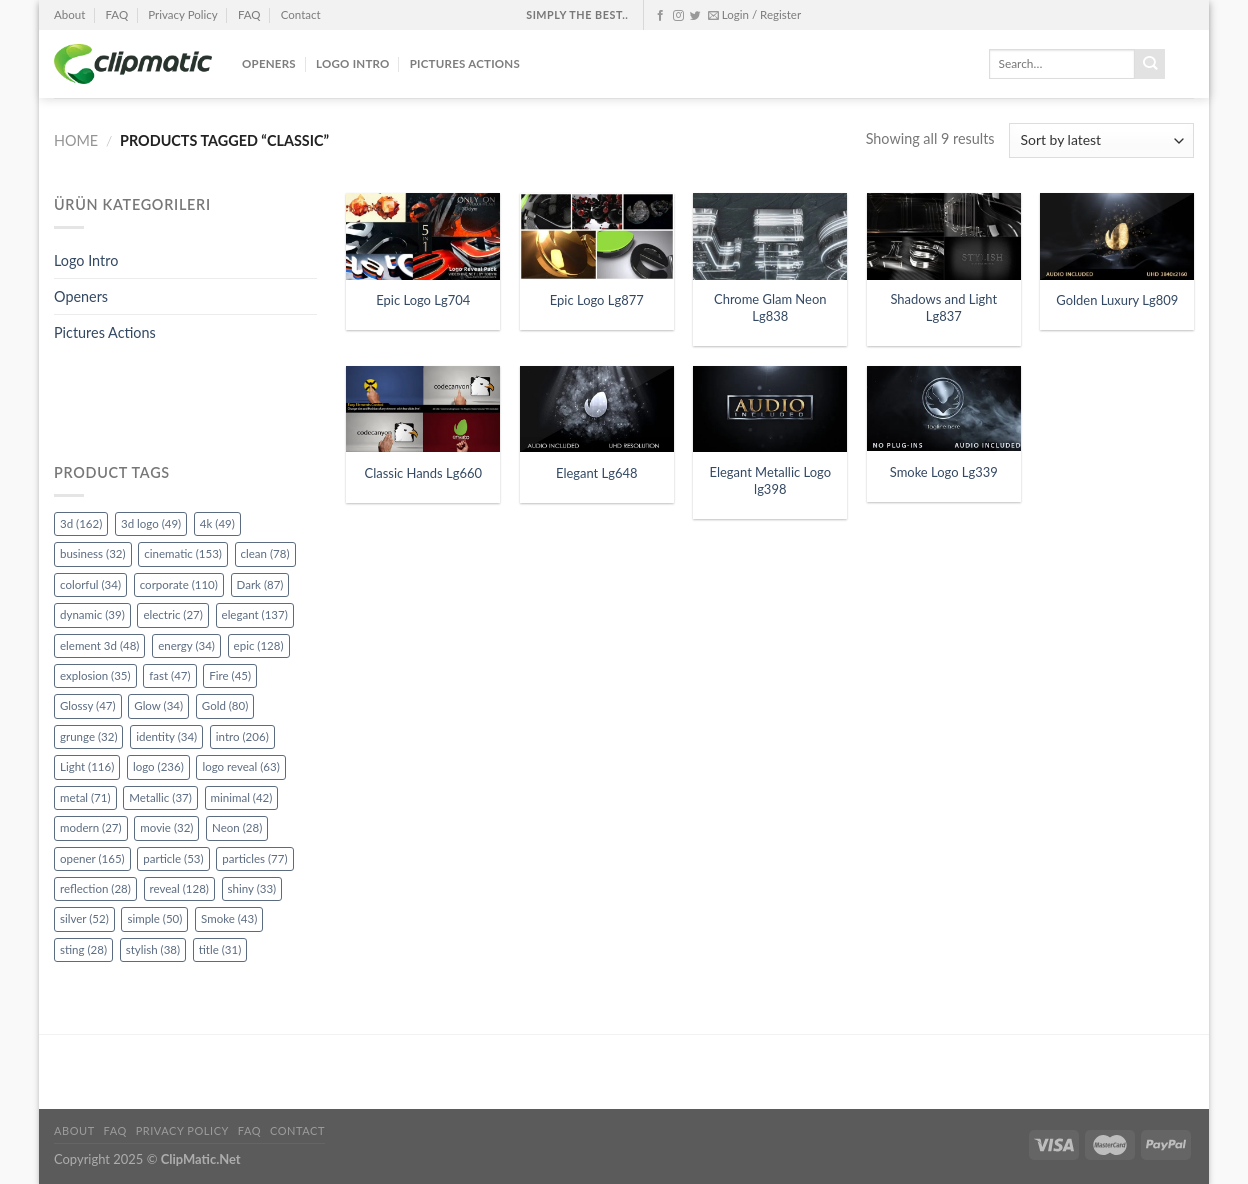  Describe the element at coordinates (151, 523) in the screenshot. I see `3d logo [3d logo (49 items)]` at that location.